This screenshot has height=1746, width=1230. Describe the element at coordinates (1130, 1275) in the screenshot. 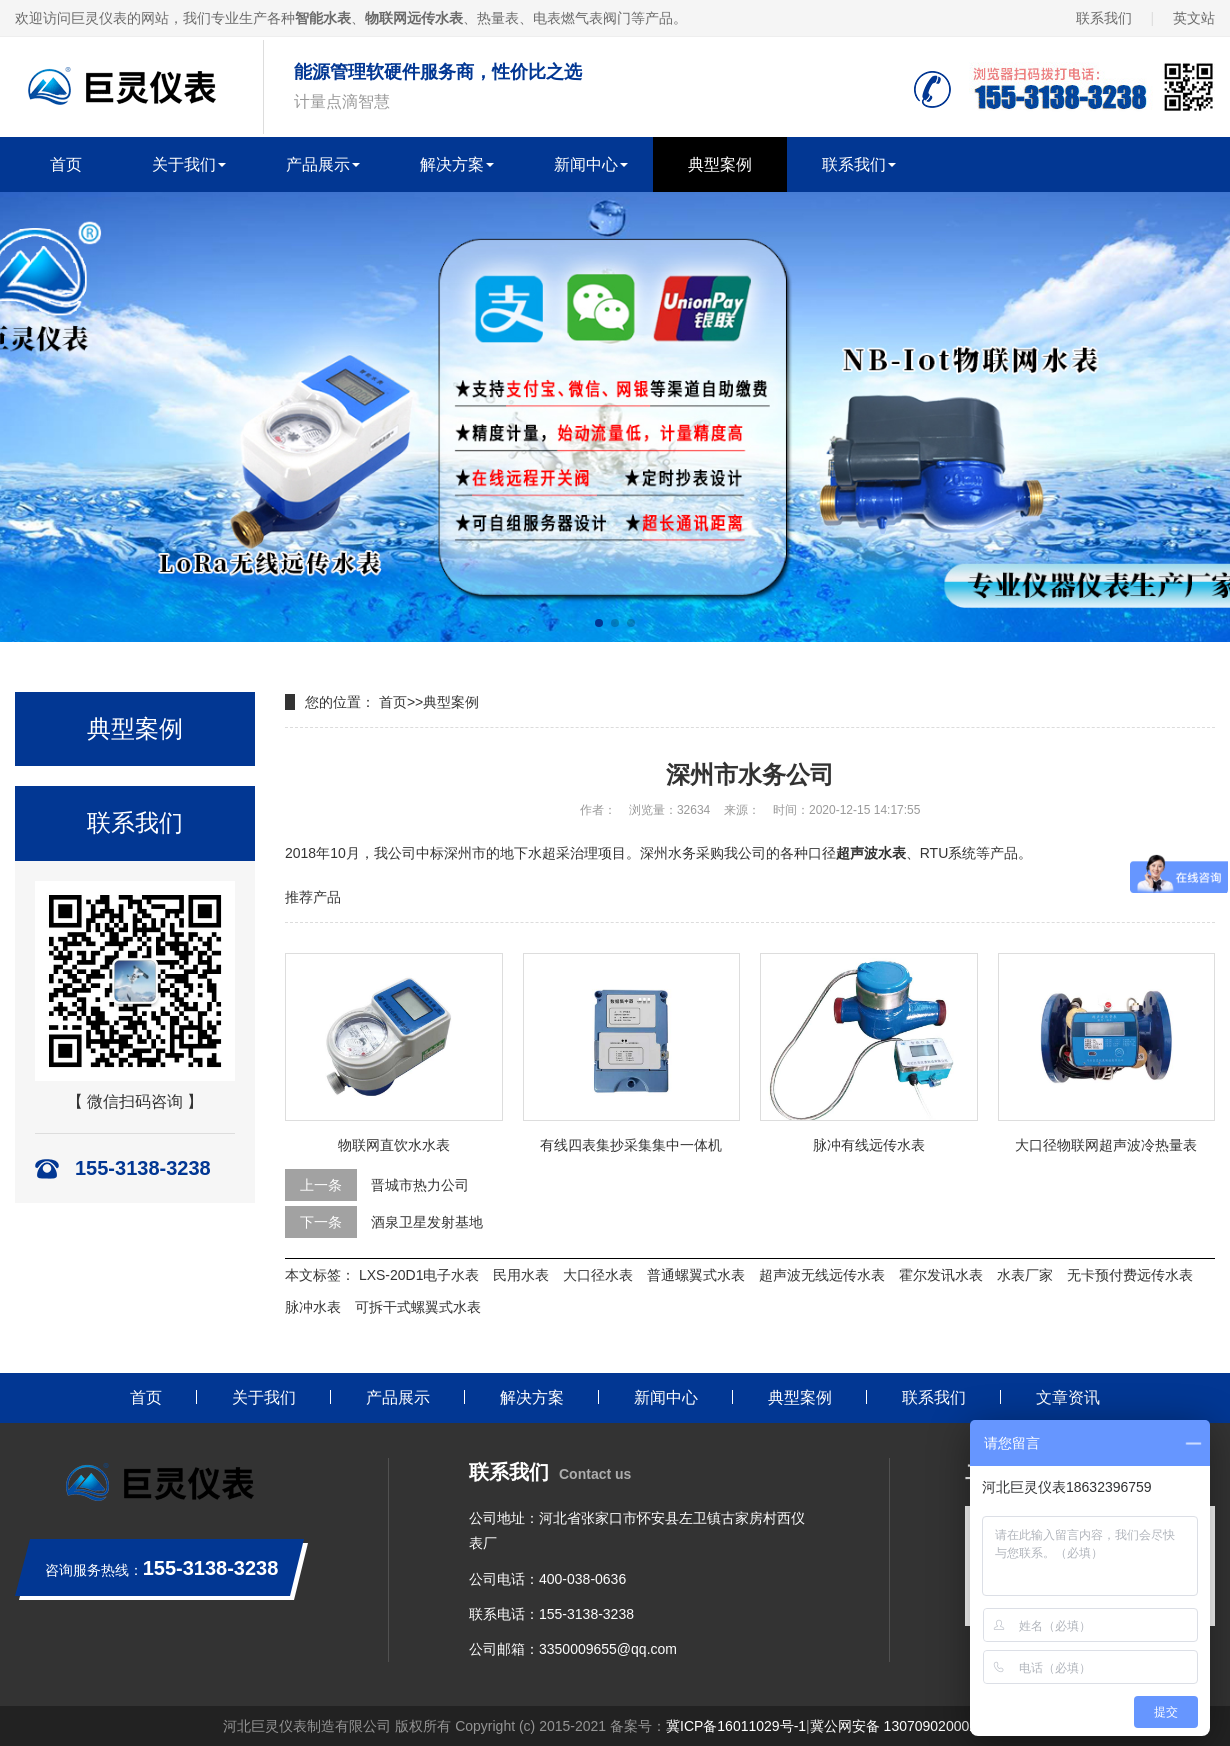

I see `无卡预付费远传水表` at that location.